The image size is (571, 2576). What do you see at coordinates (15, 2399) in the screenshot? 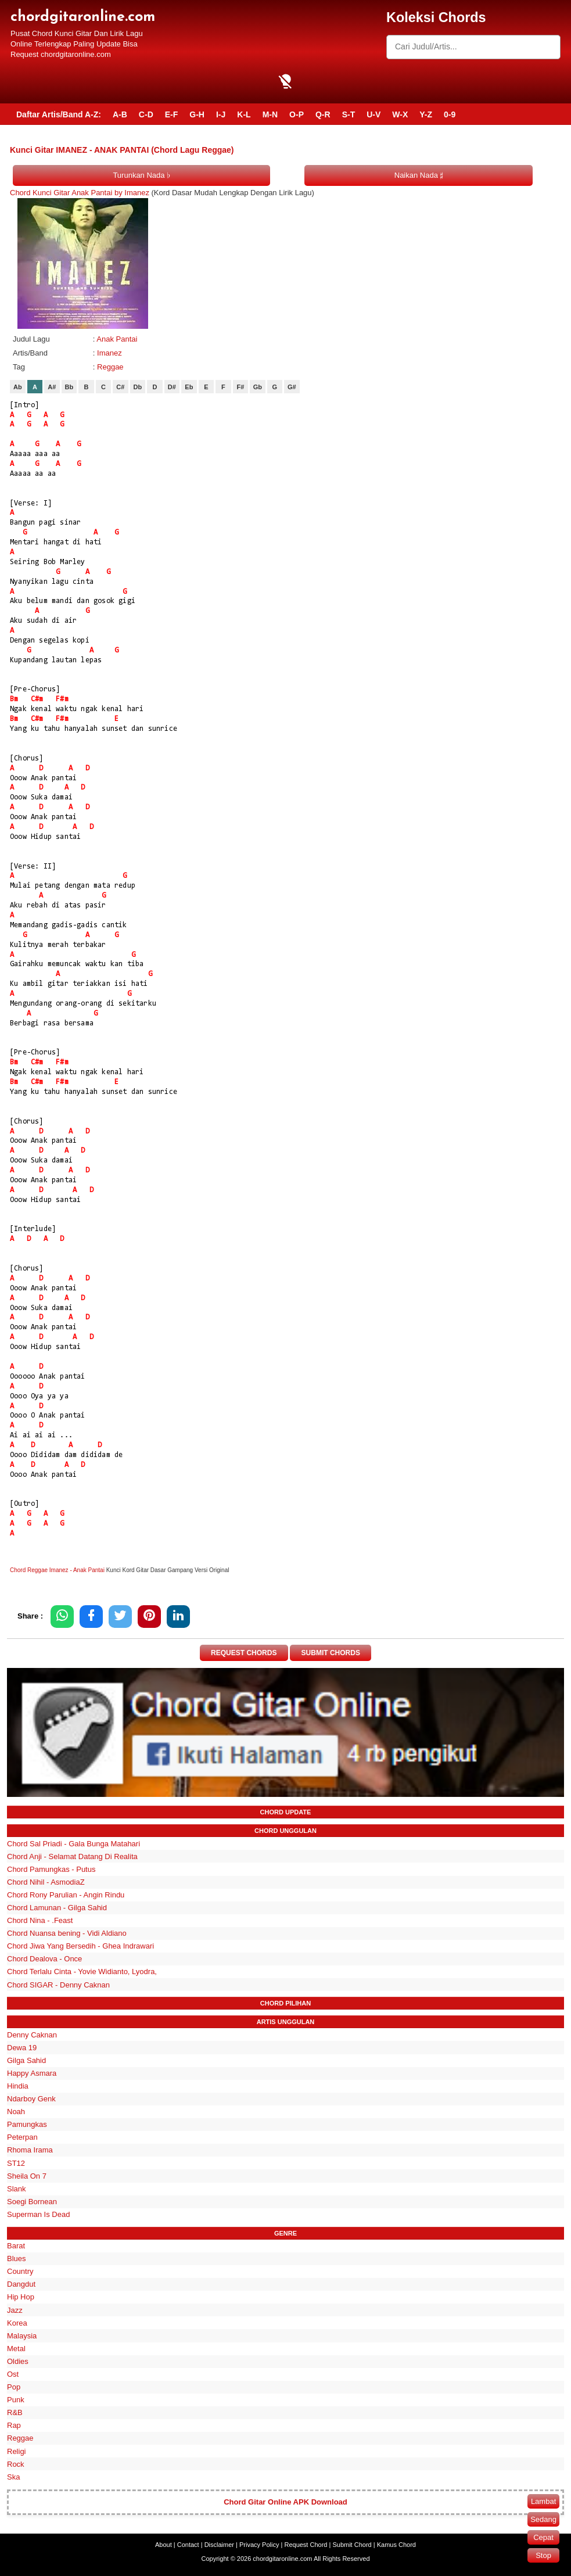
I see `Punk` at bounding box center [15, 2399].